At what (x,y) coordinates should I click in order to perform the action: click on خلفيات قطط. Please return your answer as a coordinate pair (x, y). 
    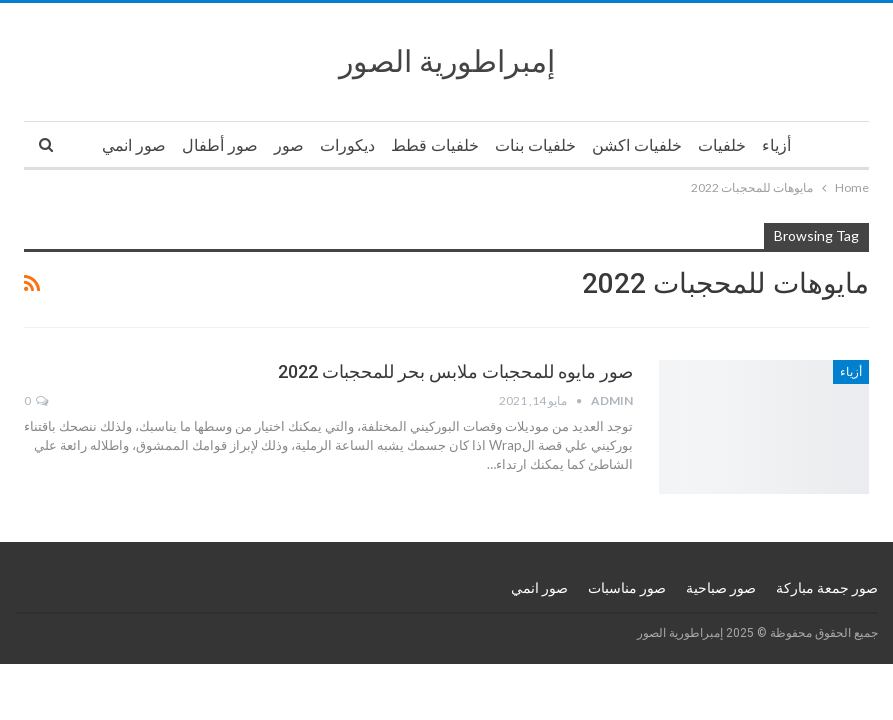
    Looking at the image, I should click on (435, 145).